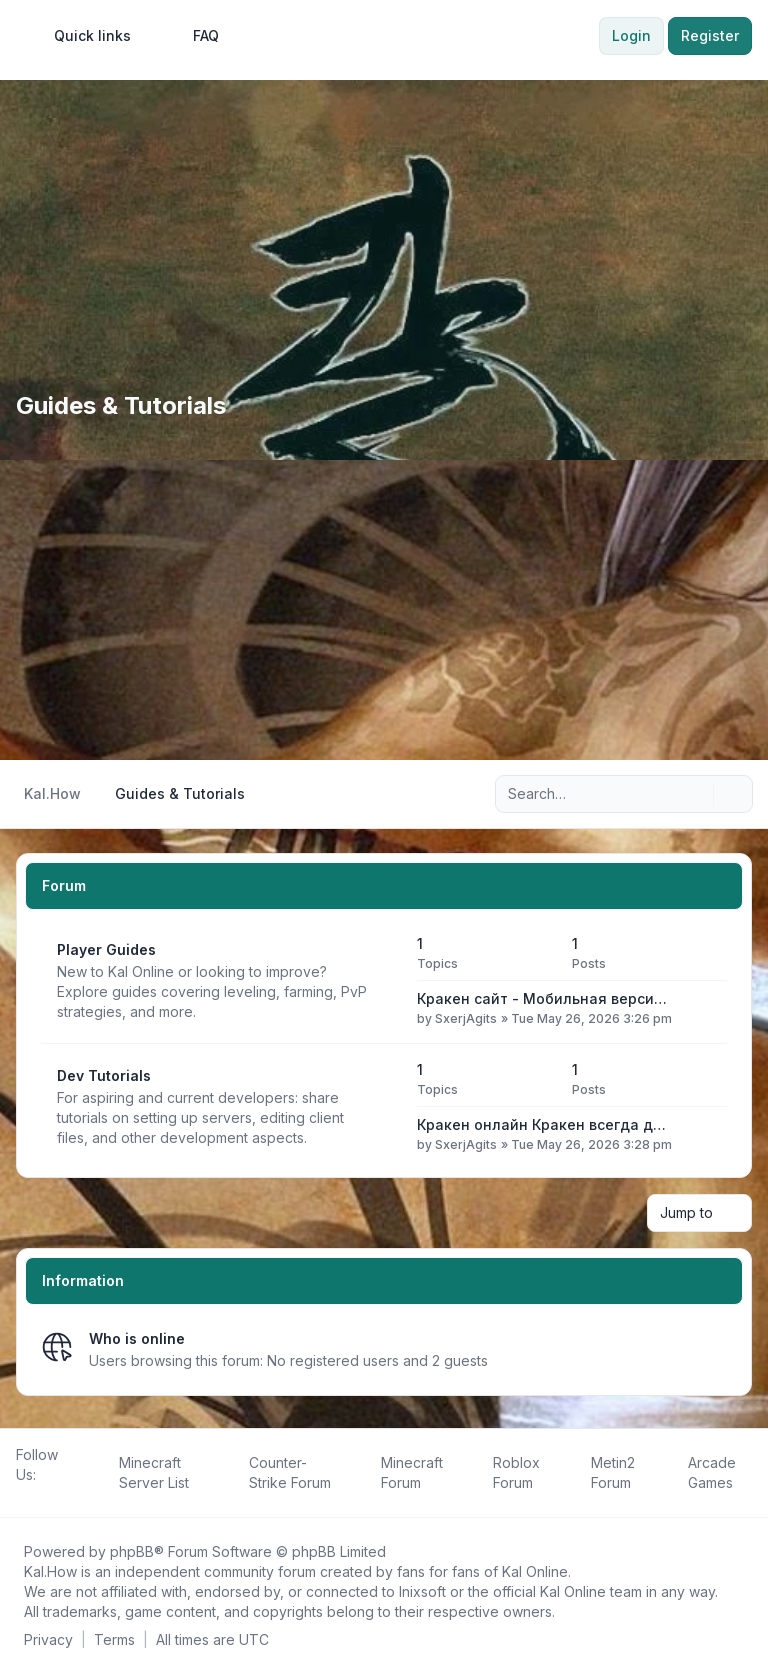 This screenshot has height=1674, width=768. What do you see at coordinates (20, 1497) in the screenshot?
I see `[Follow us on Facebook!]` at bounding box center [20, 1497].